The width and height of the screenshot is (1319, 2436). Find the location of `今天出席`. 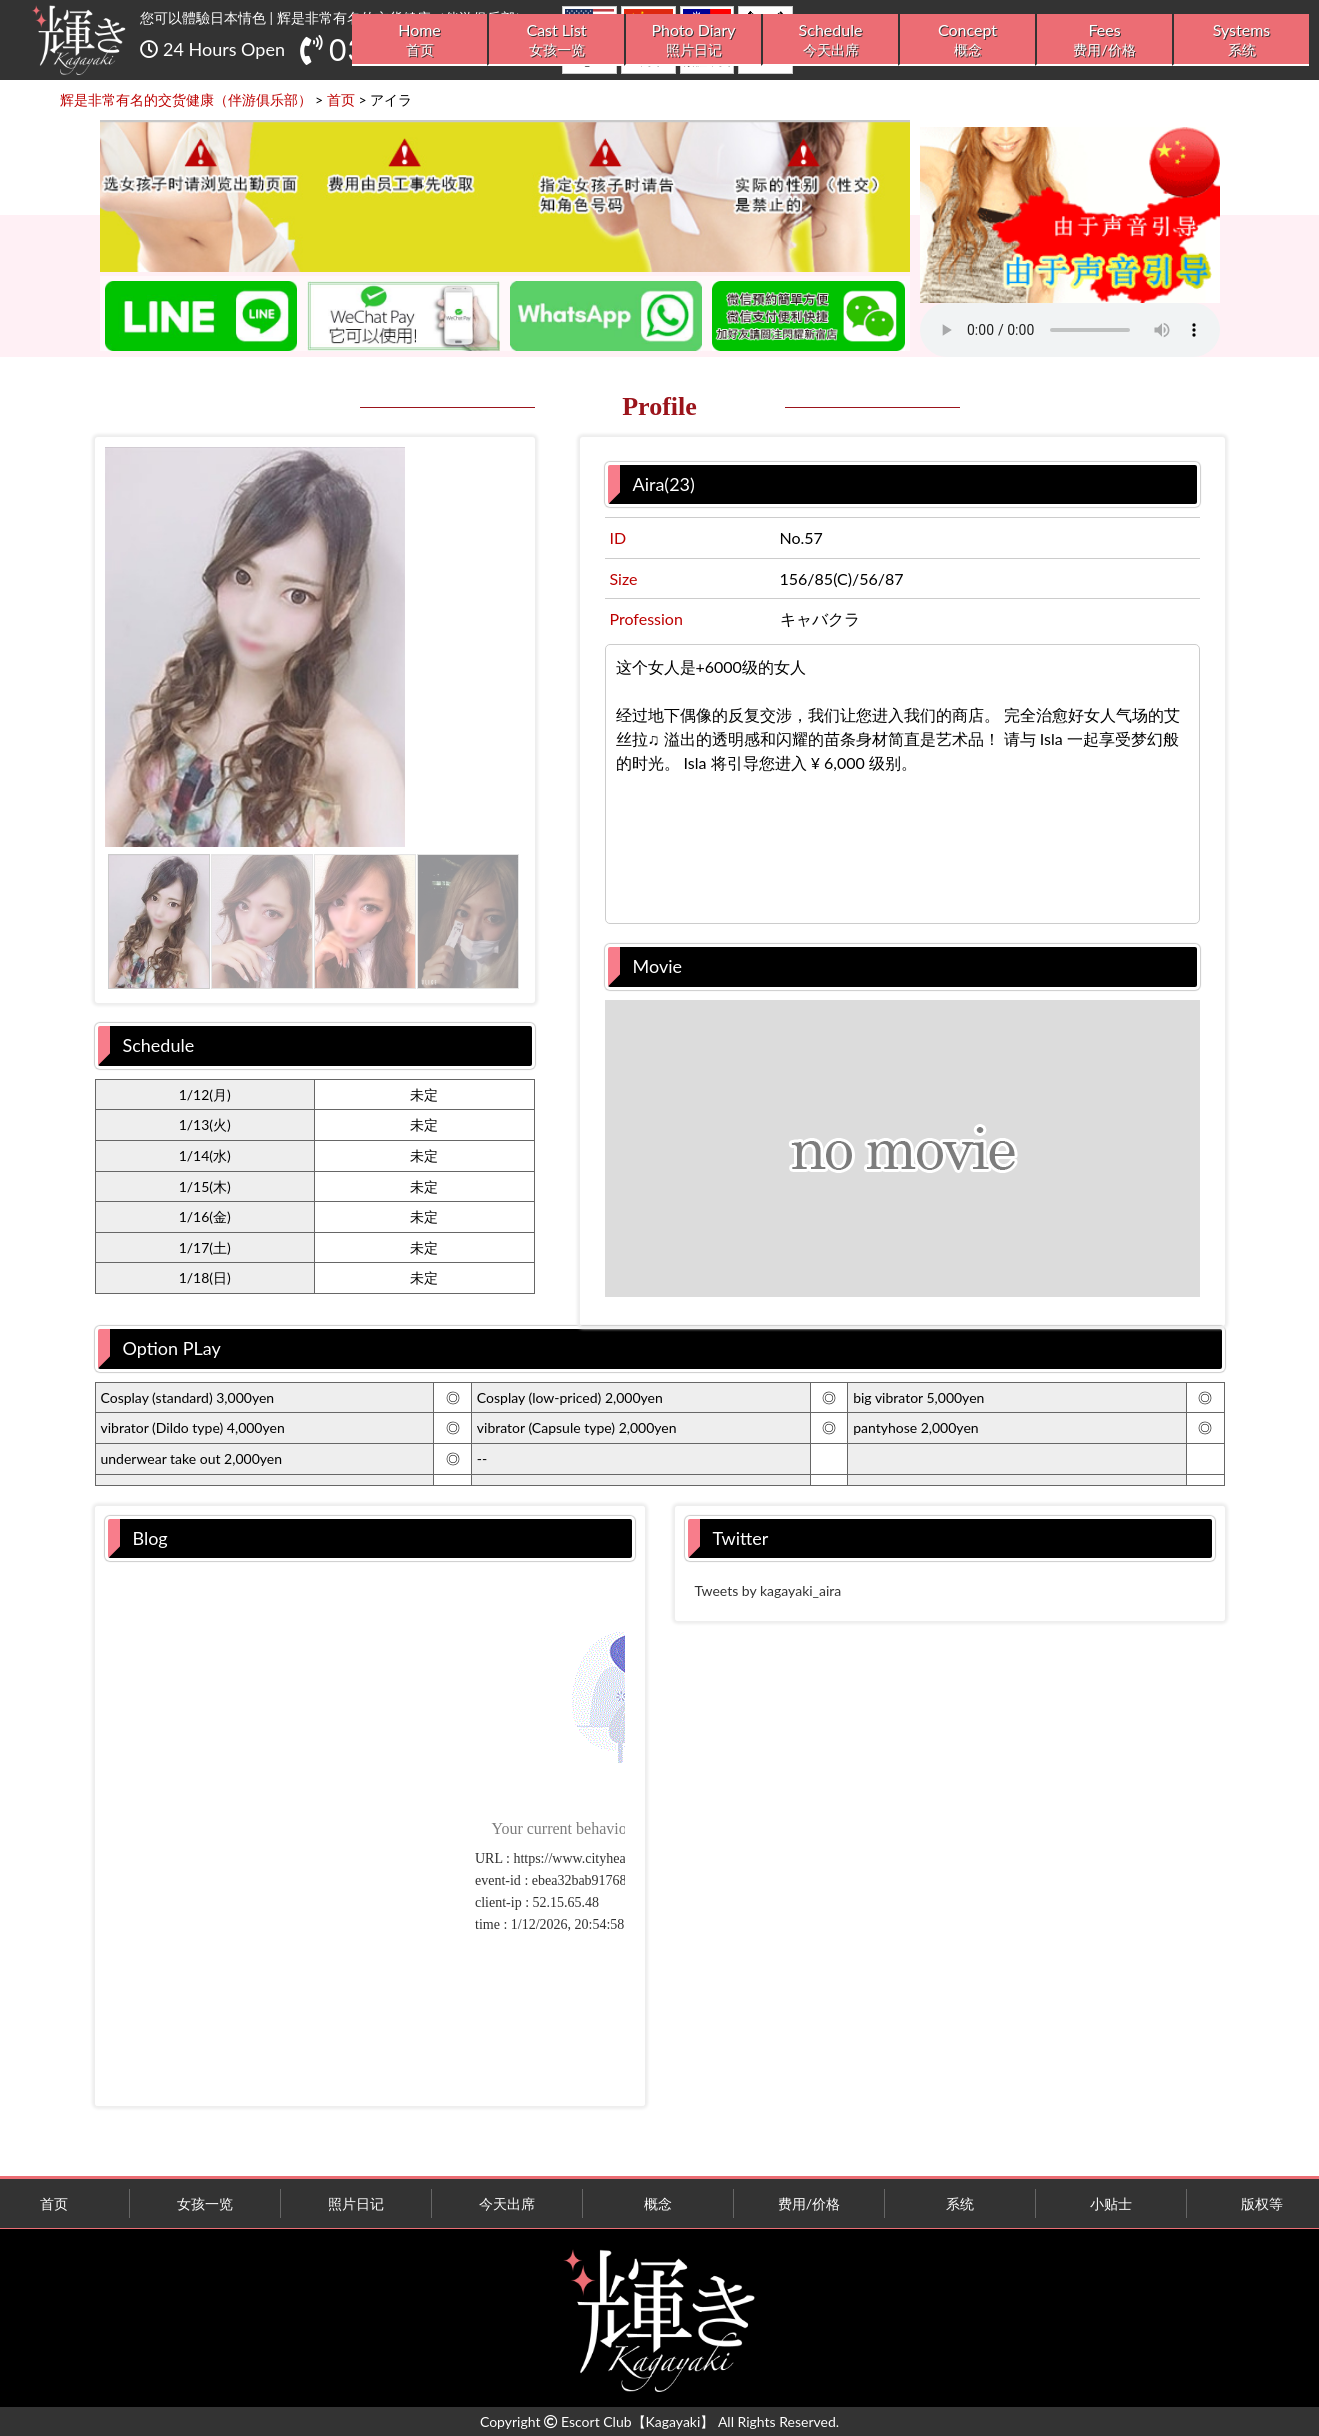

今天出席 is located at coordinates (507, 2203).